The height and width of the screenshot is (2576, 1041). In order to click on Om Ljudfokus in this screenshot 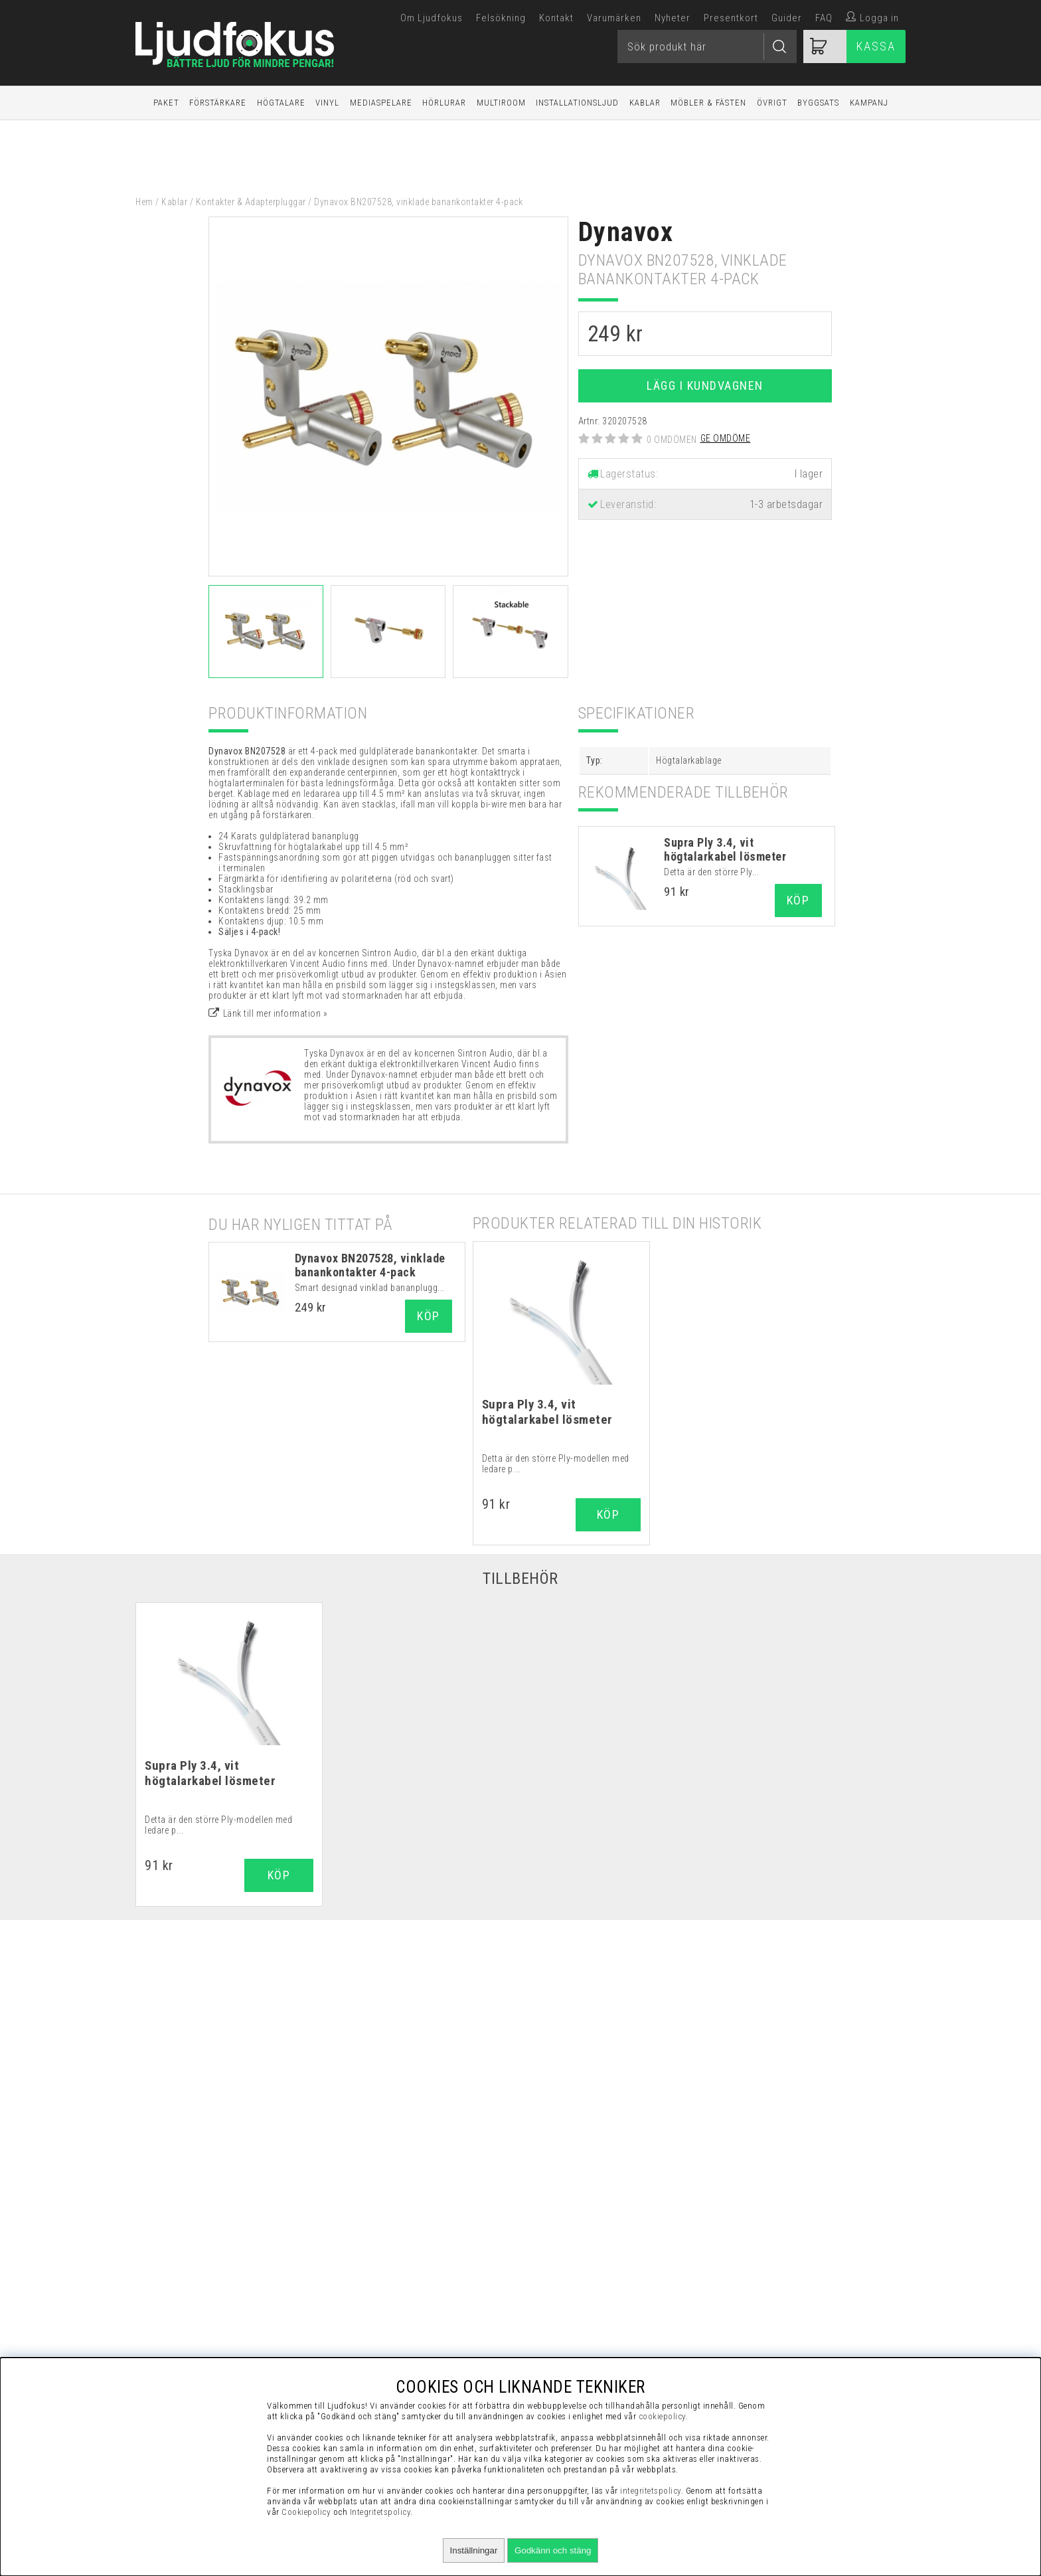, I will do `click(431, 18)`.